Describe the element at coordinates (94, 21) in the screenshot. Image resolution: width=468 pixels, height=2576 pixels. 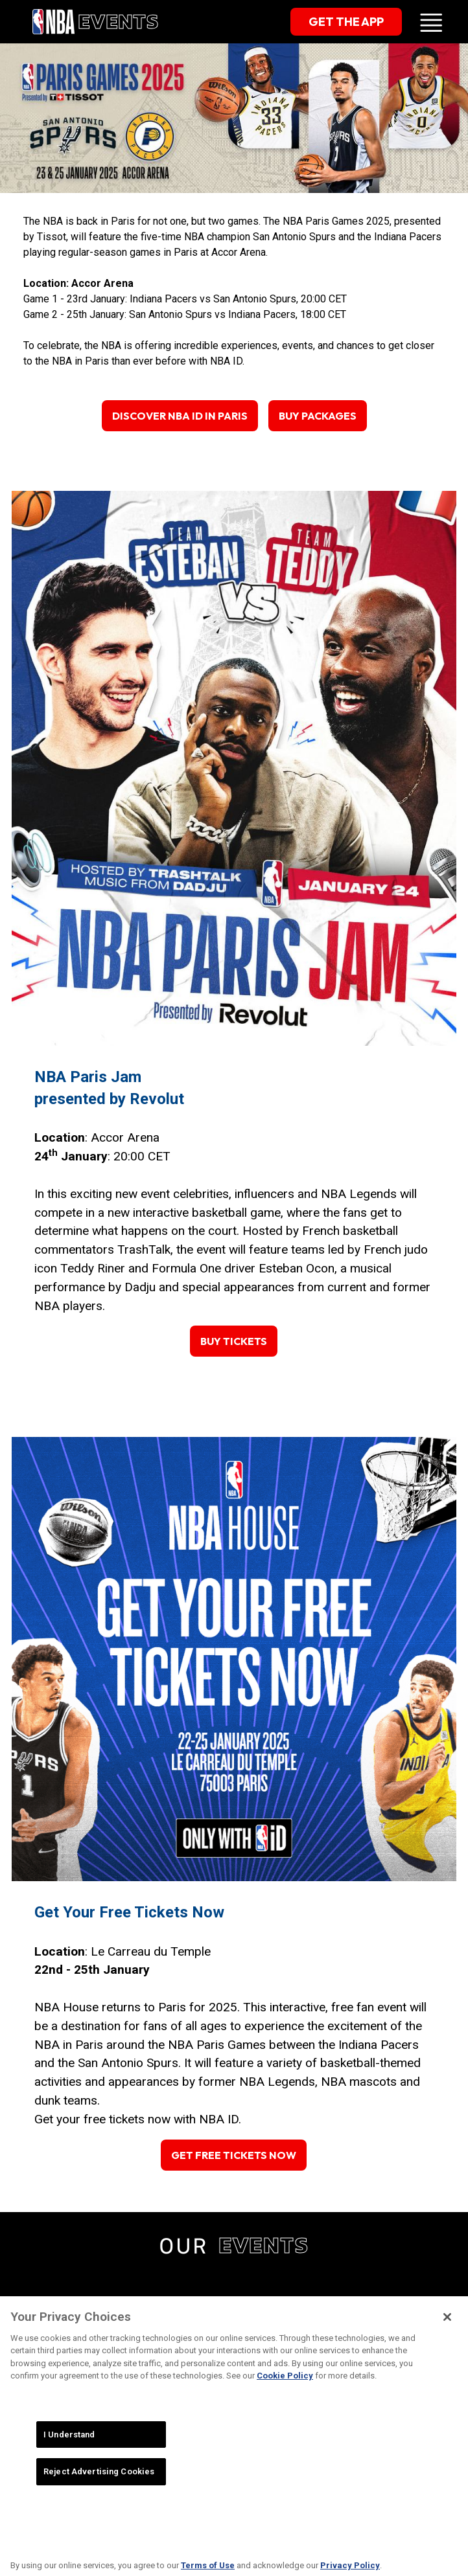
I see `[home]` at that location.